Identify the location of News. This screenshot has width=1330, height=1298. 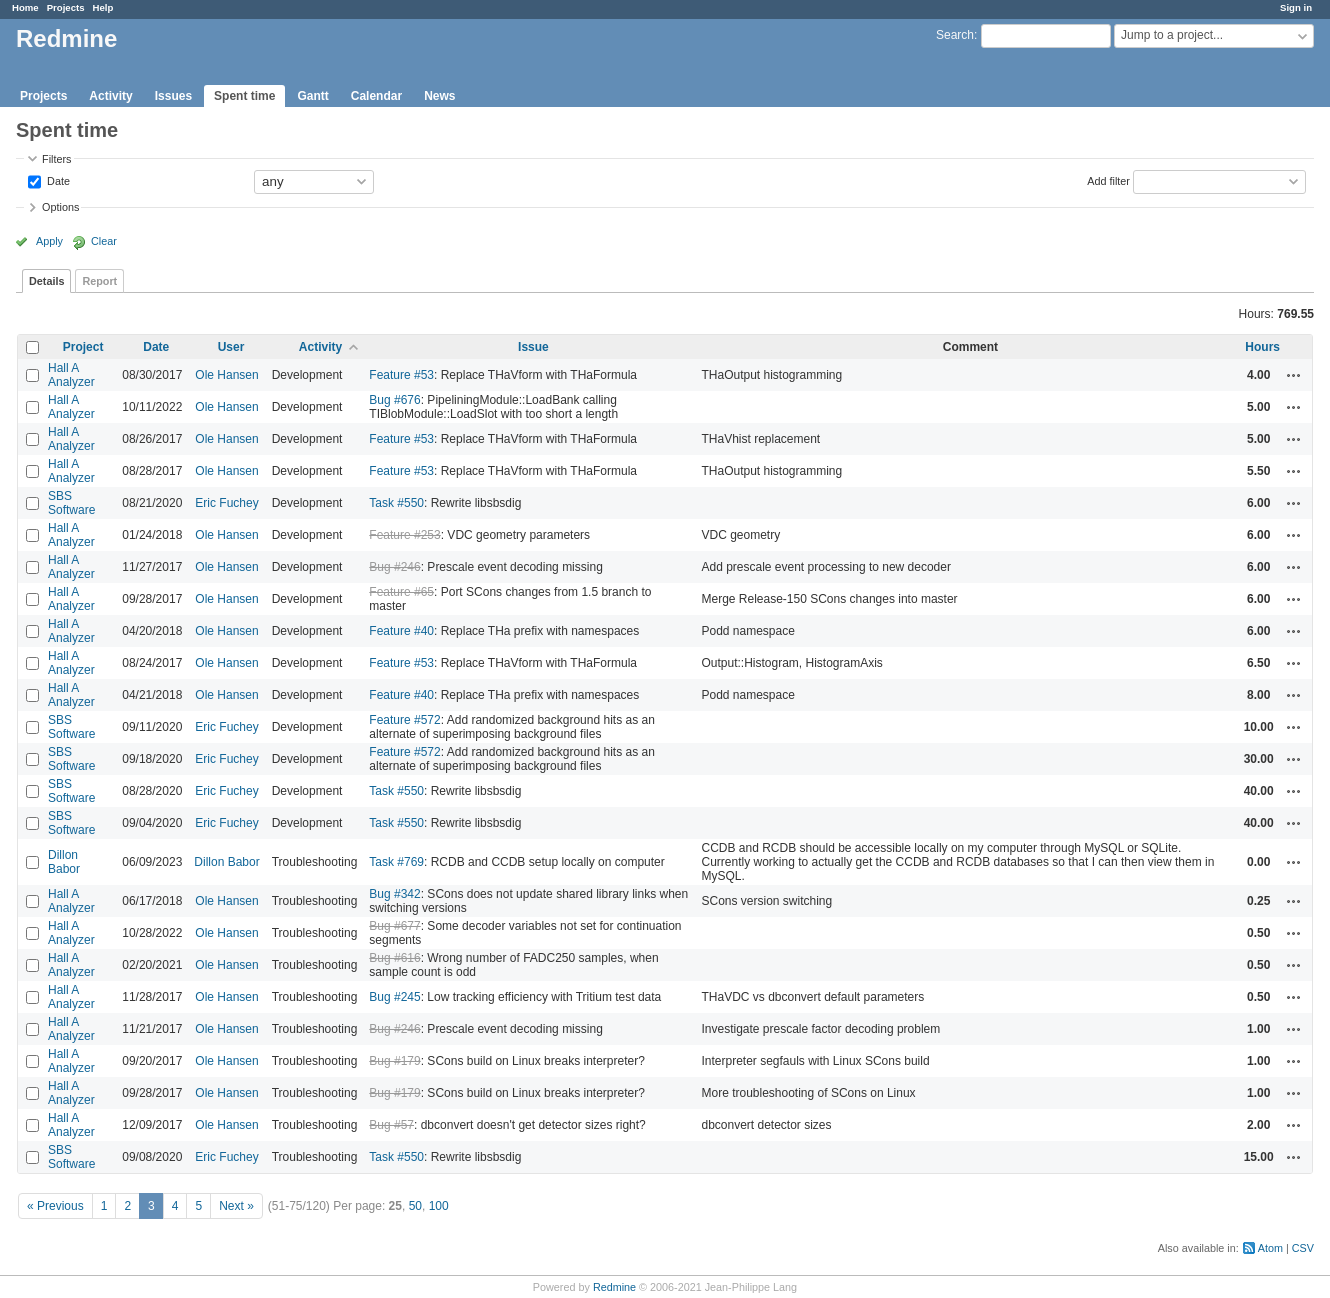
(439, 96).